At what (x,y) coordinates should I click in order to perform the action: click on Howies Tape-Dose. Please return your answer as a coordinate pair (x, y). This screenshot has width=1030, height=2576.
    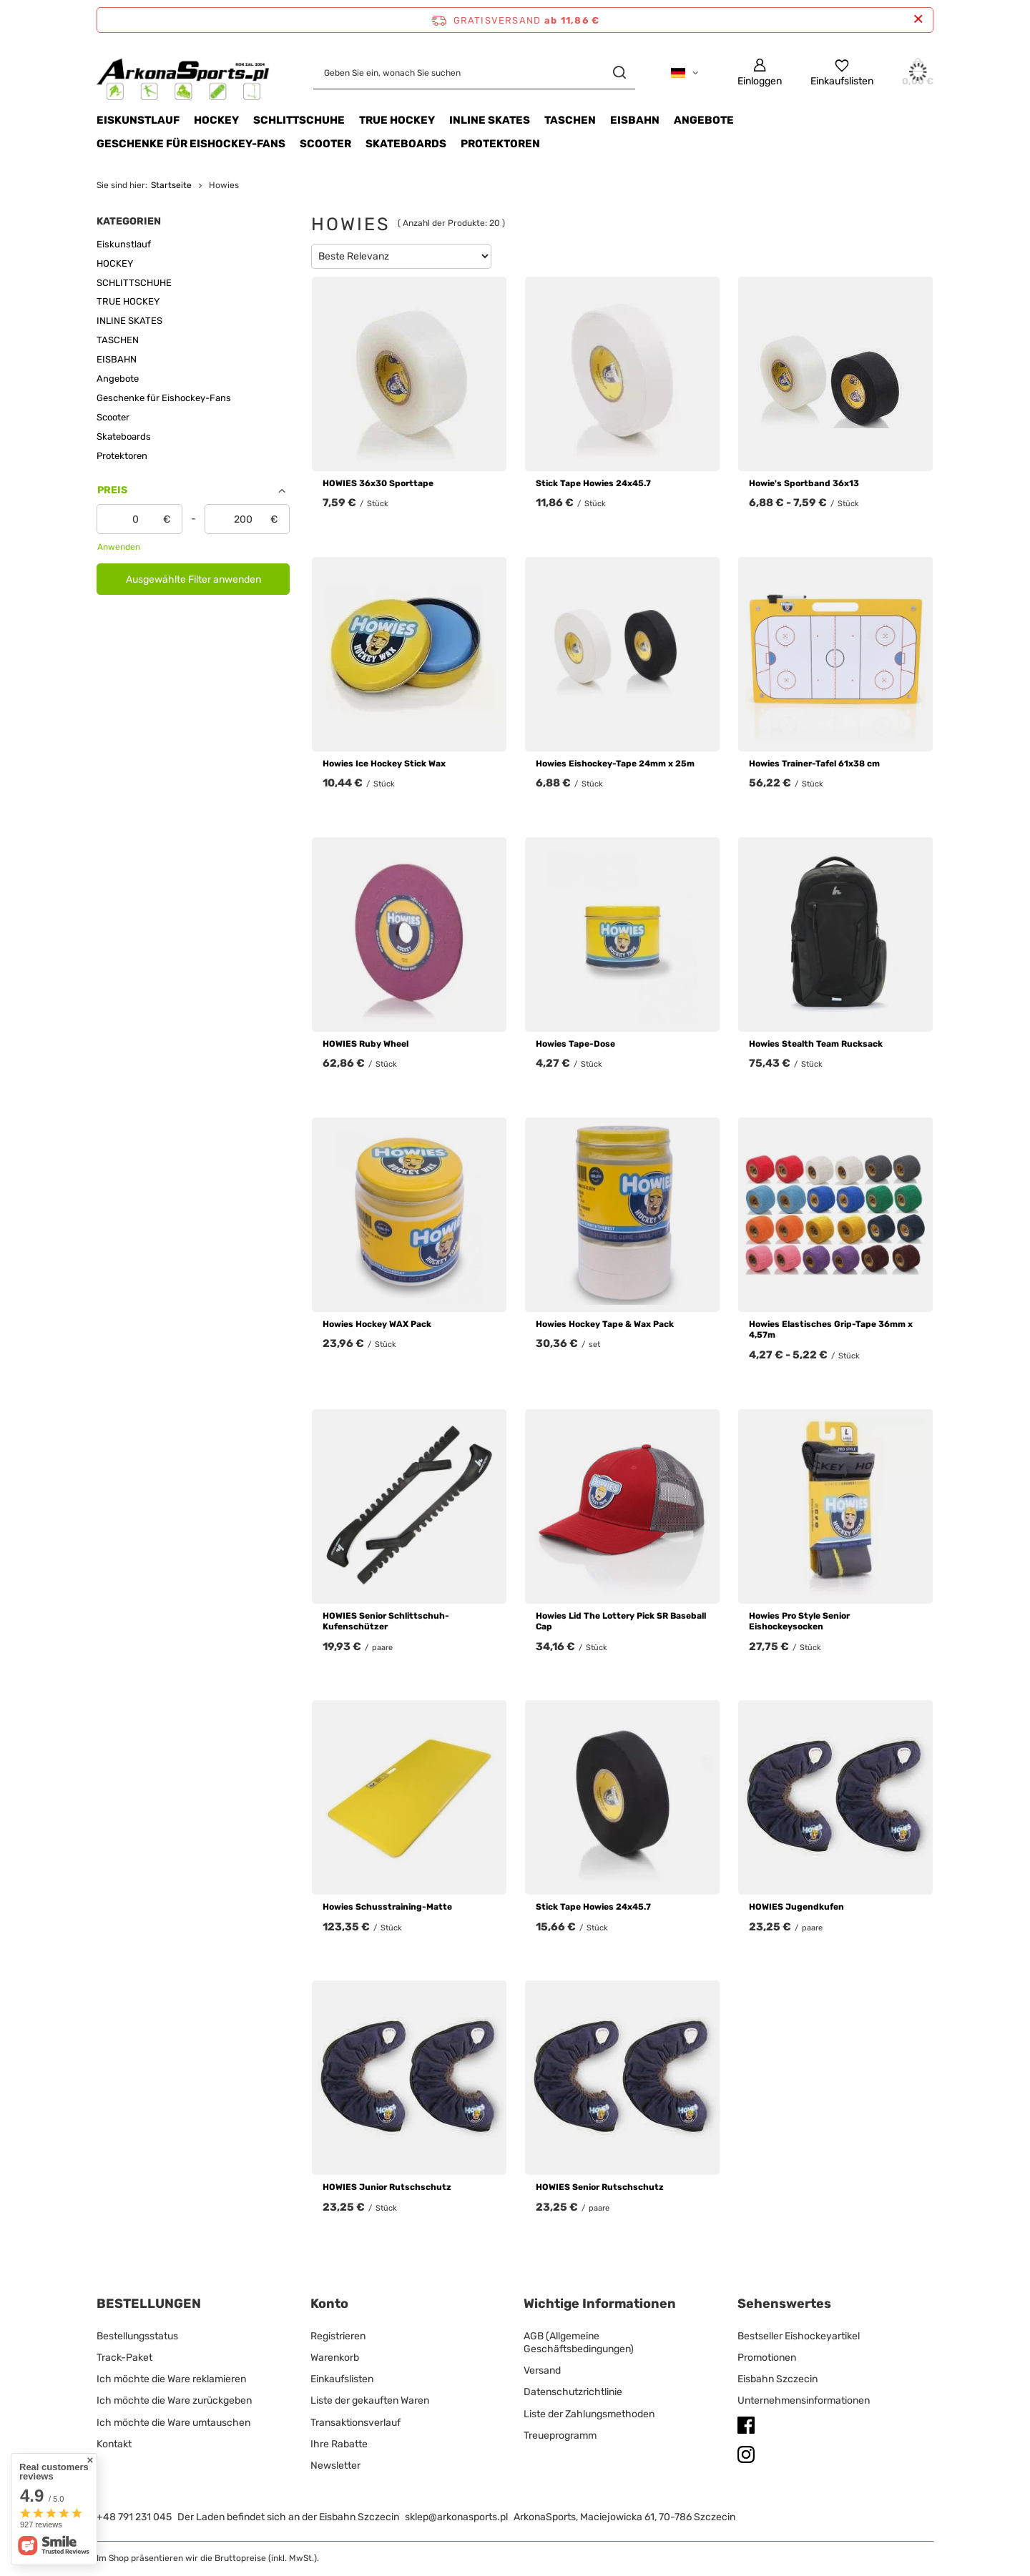
    Looking at the image, I should click on (575, 1044).